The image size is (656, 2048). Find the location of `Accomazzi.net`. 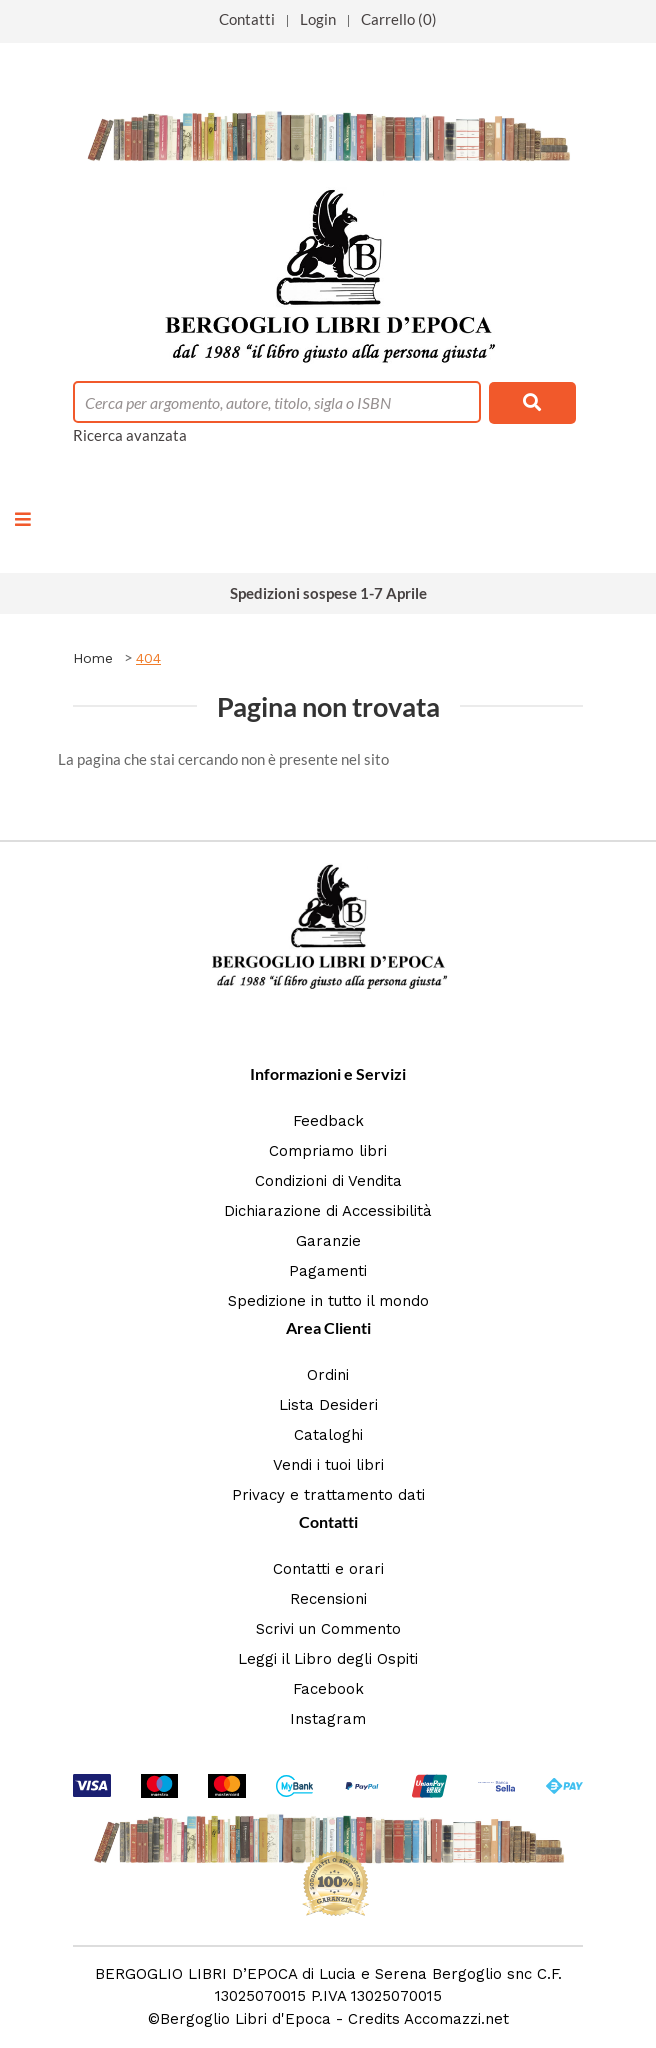

Accomazzi.net is located at coordinates (456, 2019).